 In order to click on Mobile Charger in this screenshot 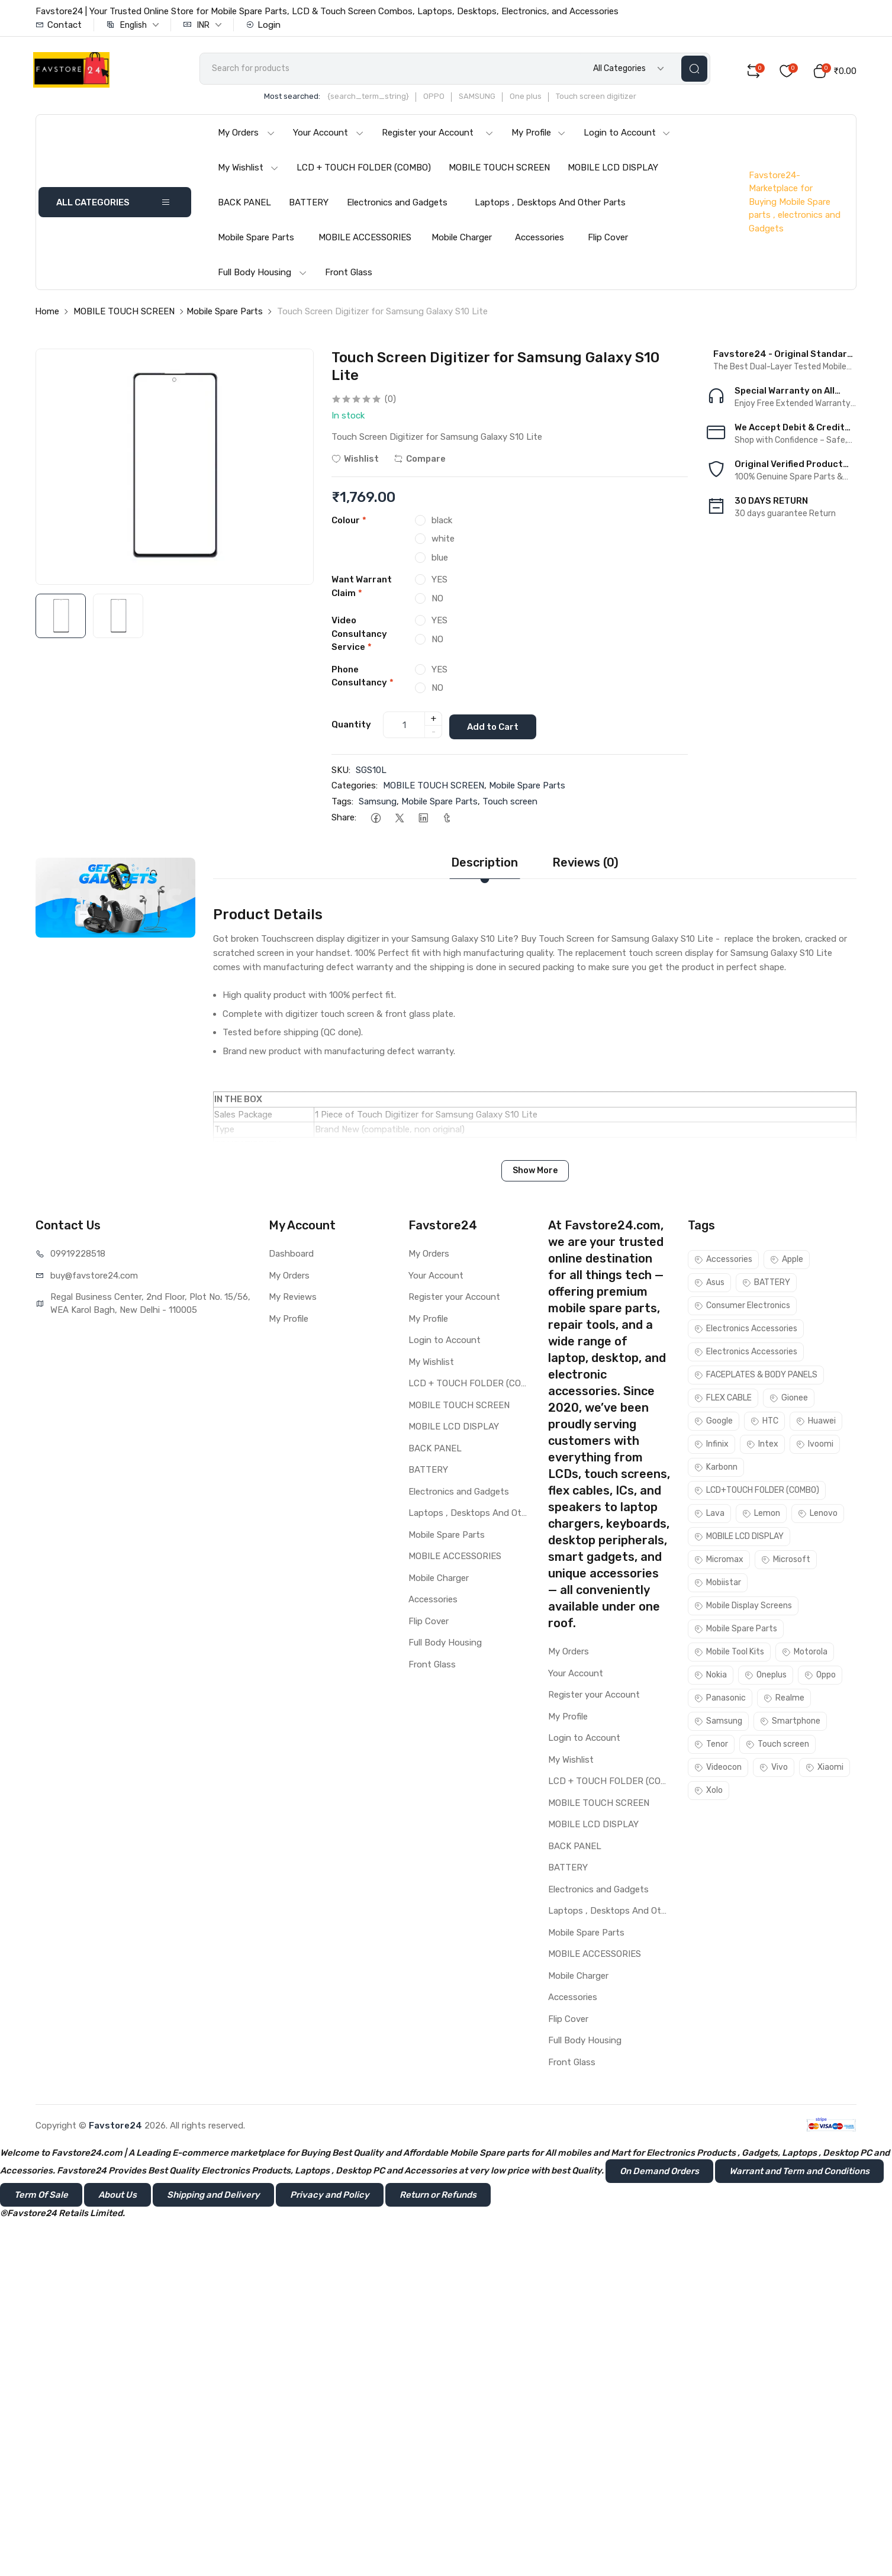, I will do `click(461, 241)`.